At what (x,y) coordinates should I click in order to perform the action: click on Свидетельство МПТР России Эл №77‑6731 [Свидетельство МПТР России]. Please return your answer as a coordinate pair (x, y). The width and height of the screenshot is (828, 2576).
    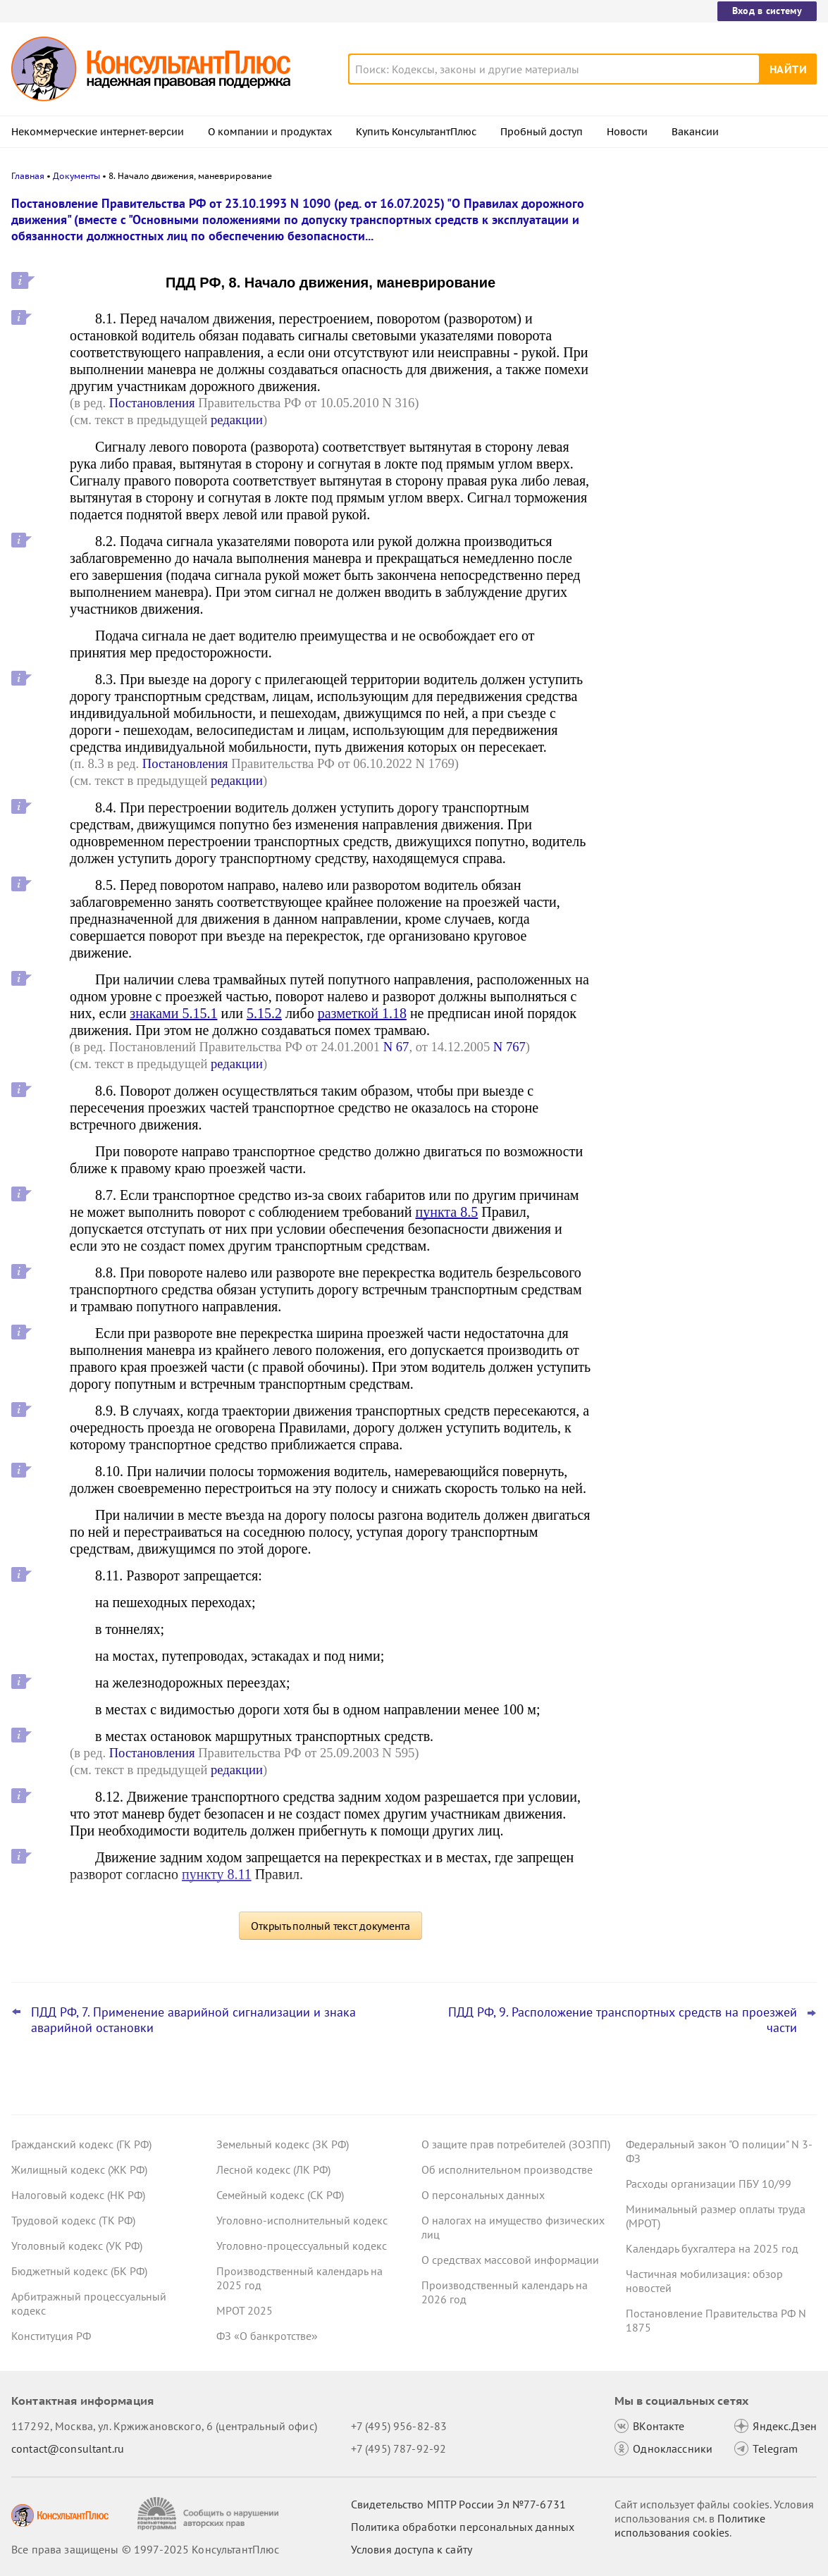
    Looking at the image, I should click on (458, 2504).